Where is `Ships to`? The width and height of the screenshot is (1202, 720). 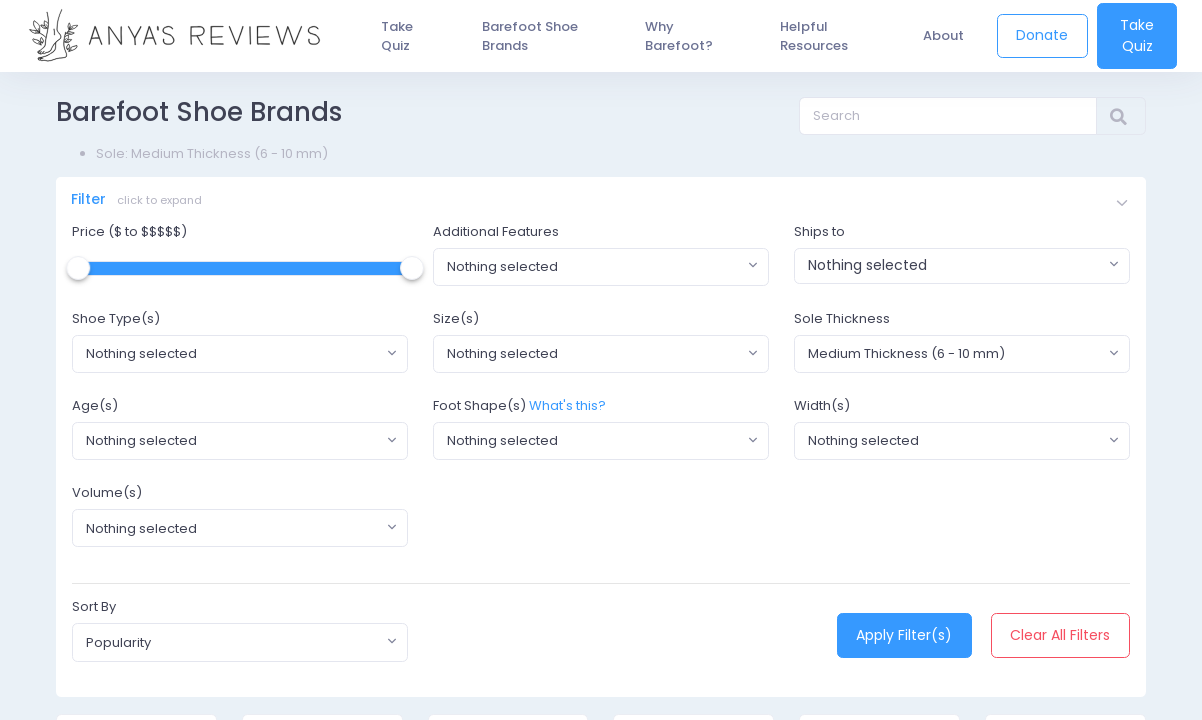
Ships to is located at coordinates (819, 234).